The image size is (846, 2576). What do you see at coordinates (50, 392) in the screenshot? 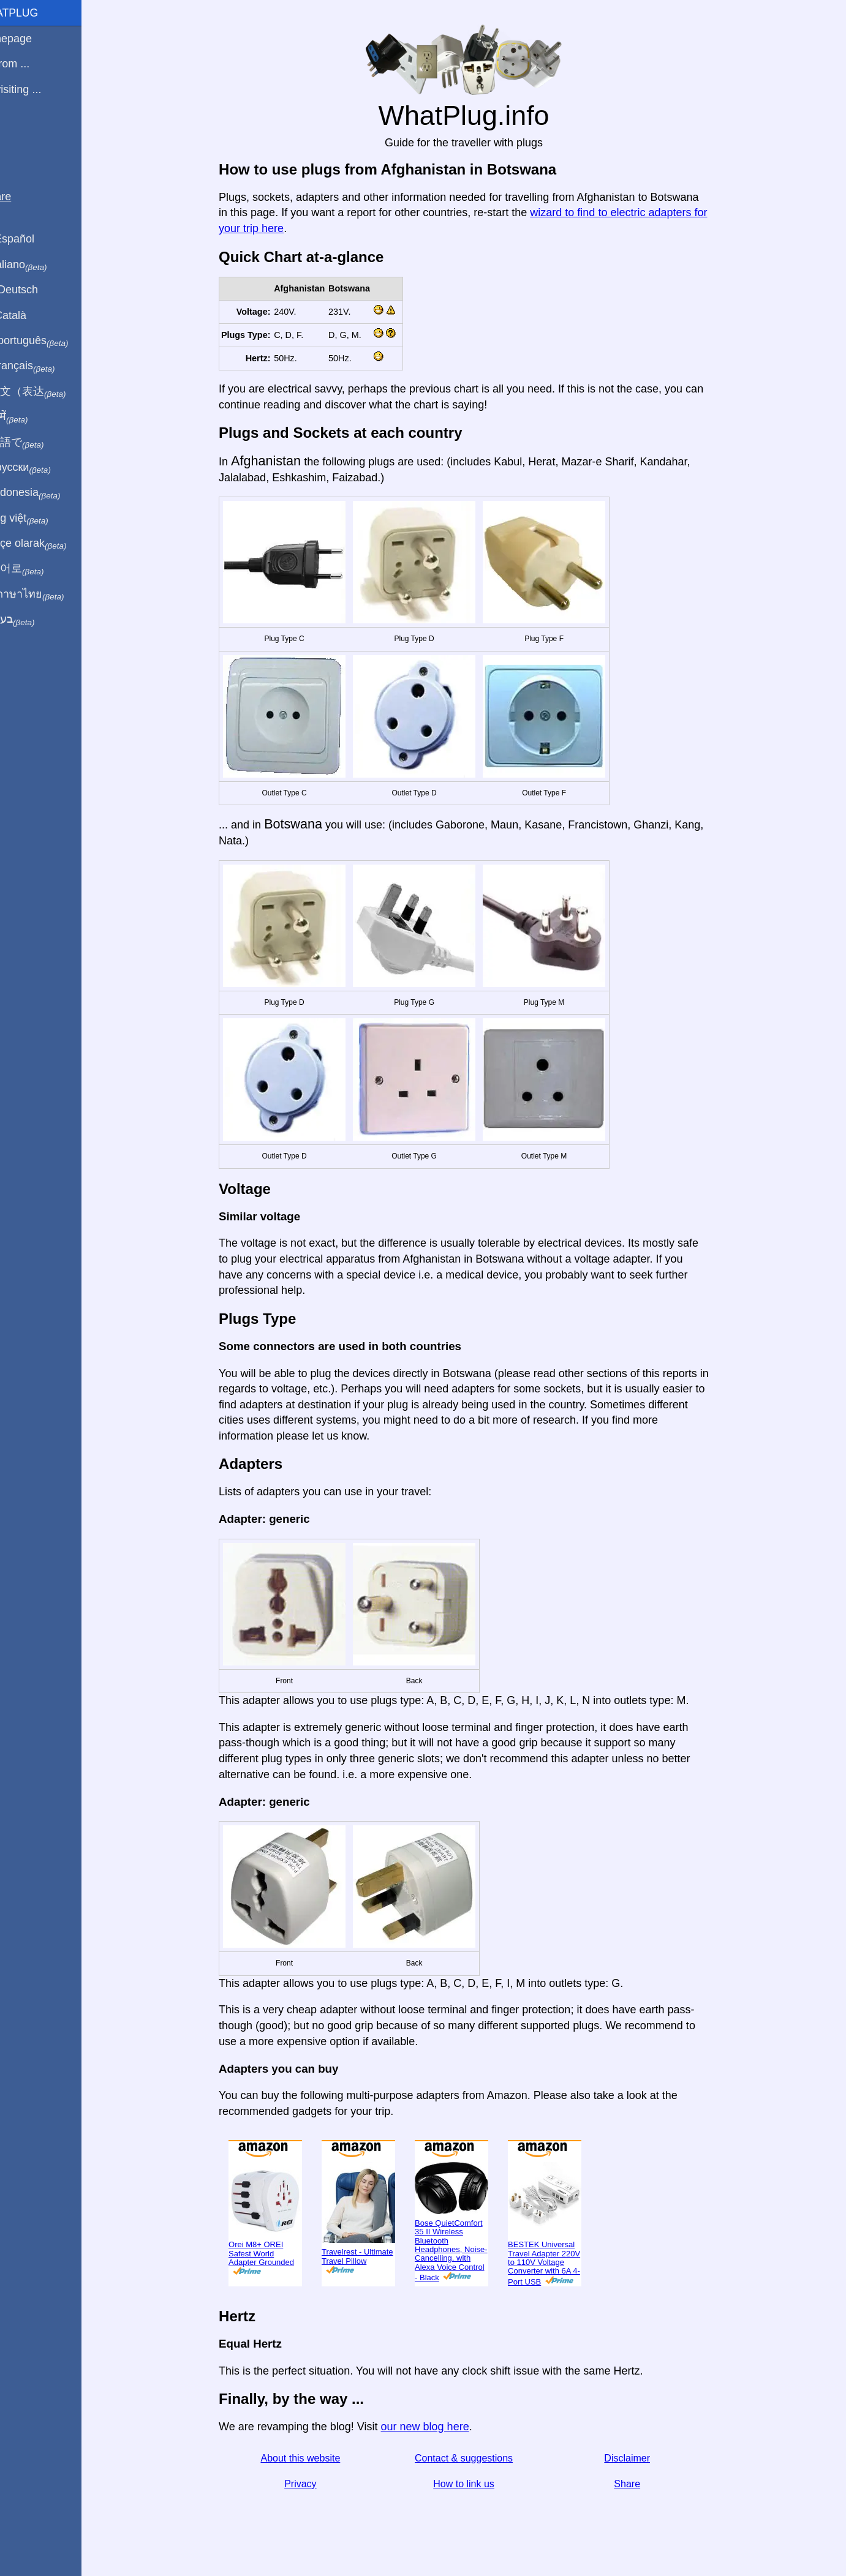
I see `用中文（表达` at bounding box center [50, 392].